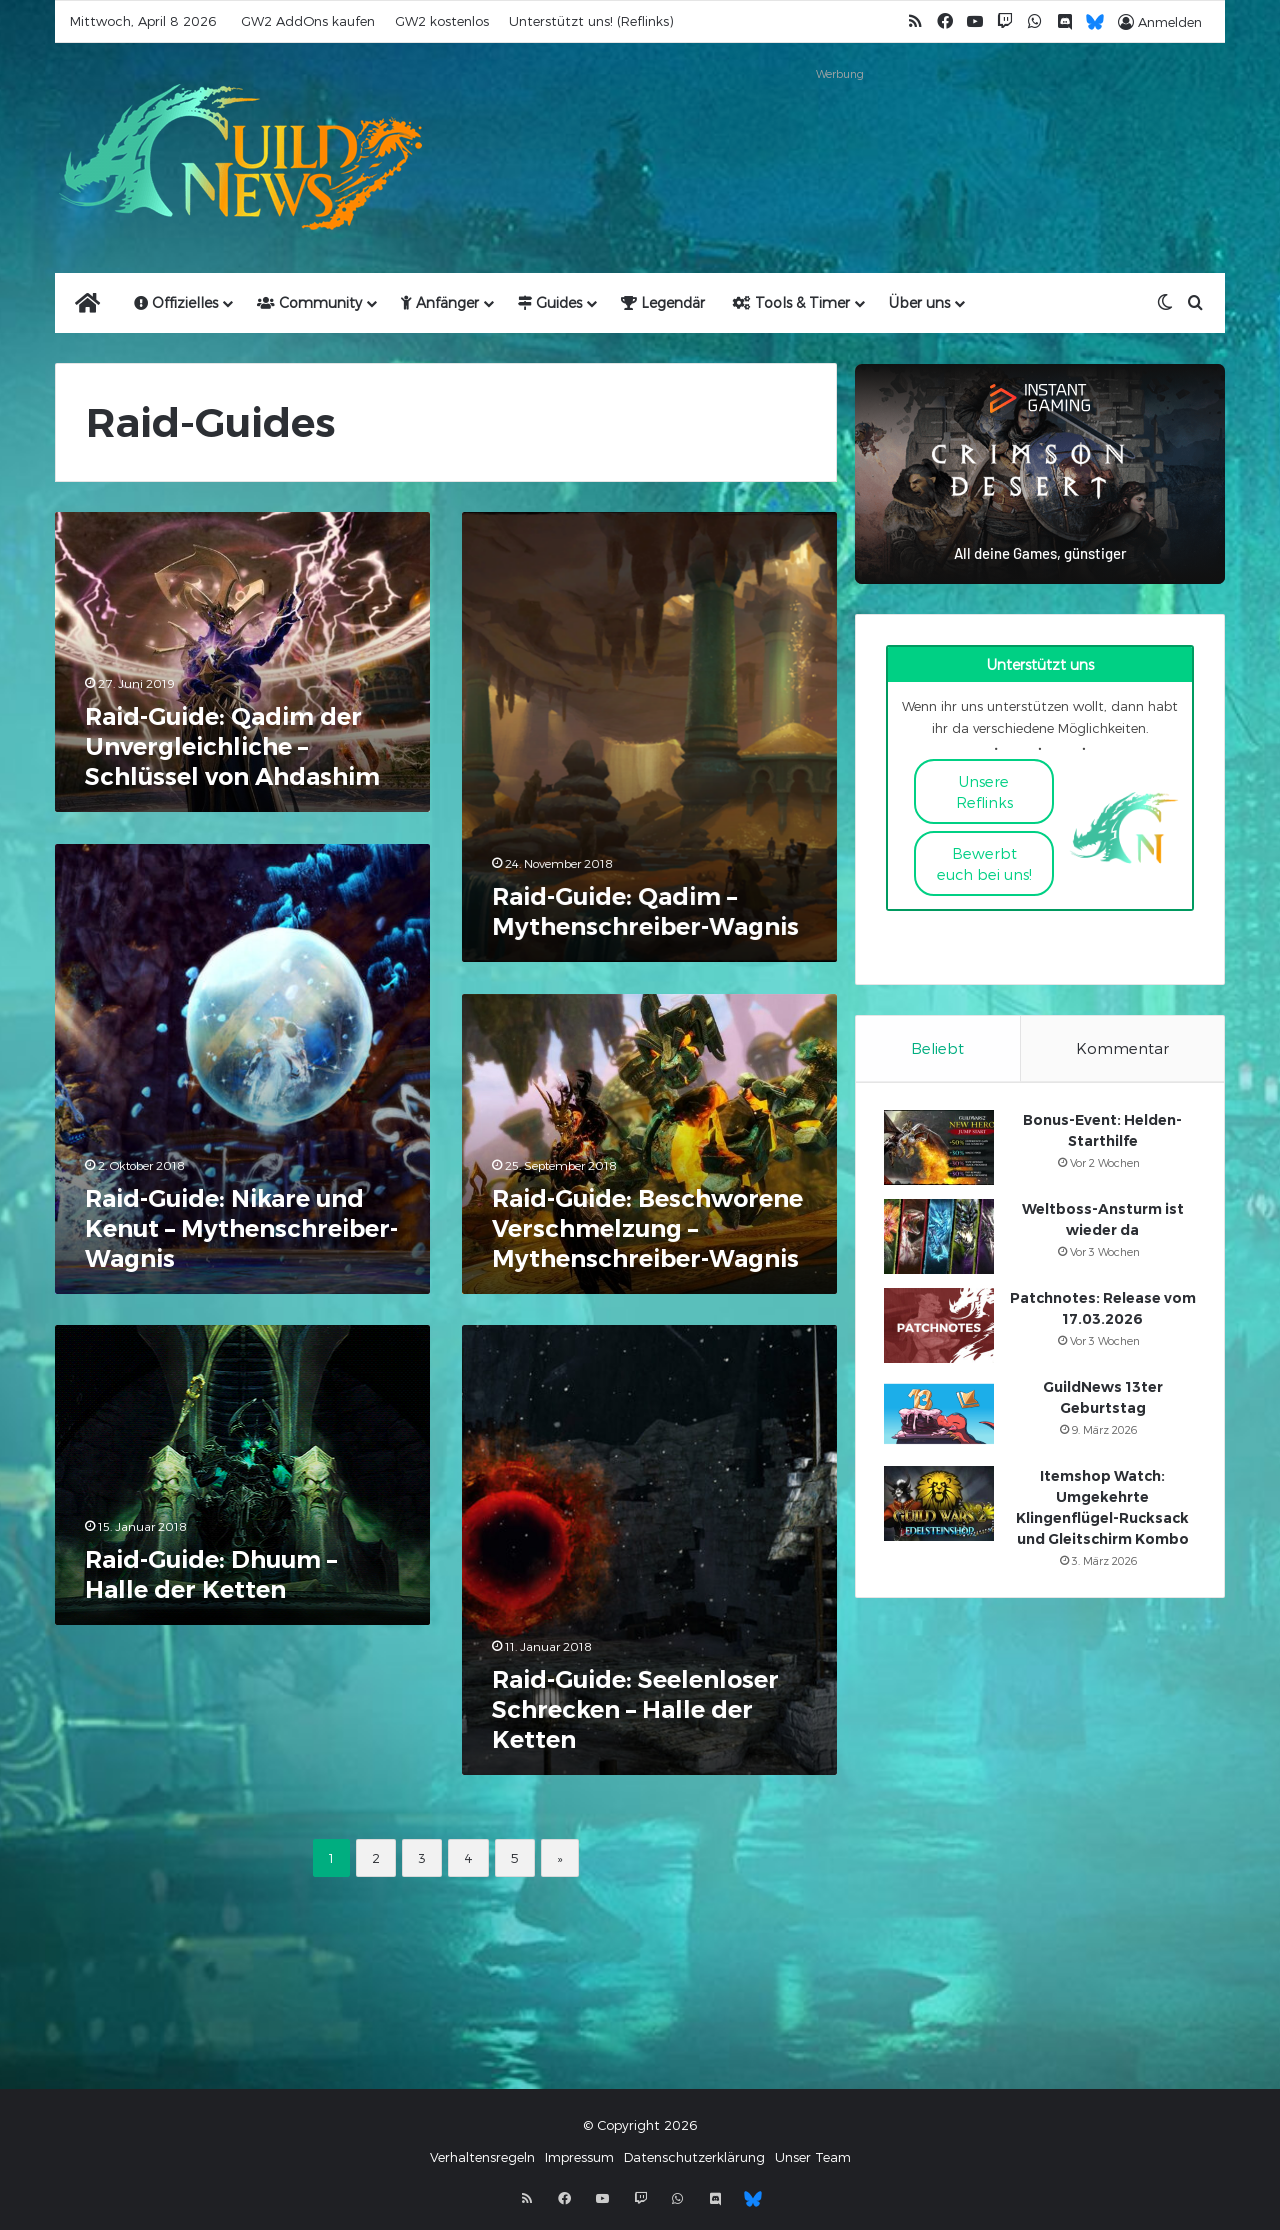 This screenshot has width=1280, height=2230. Describe the element at coordinates (941, 1239) in the screenshot. I see `[Weltboss-Ansturm ist wieder da]` at that location.